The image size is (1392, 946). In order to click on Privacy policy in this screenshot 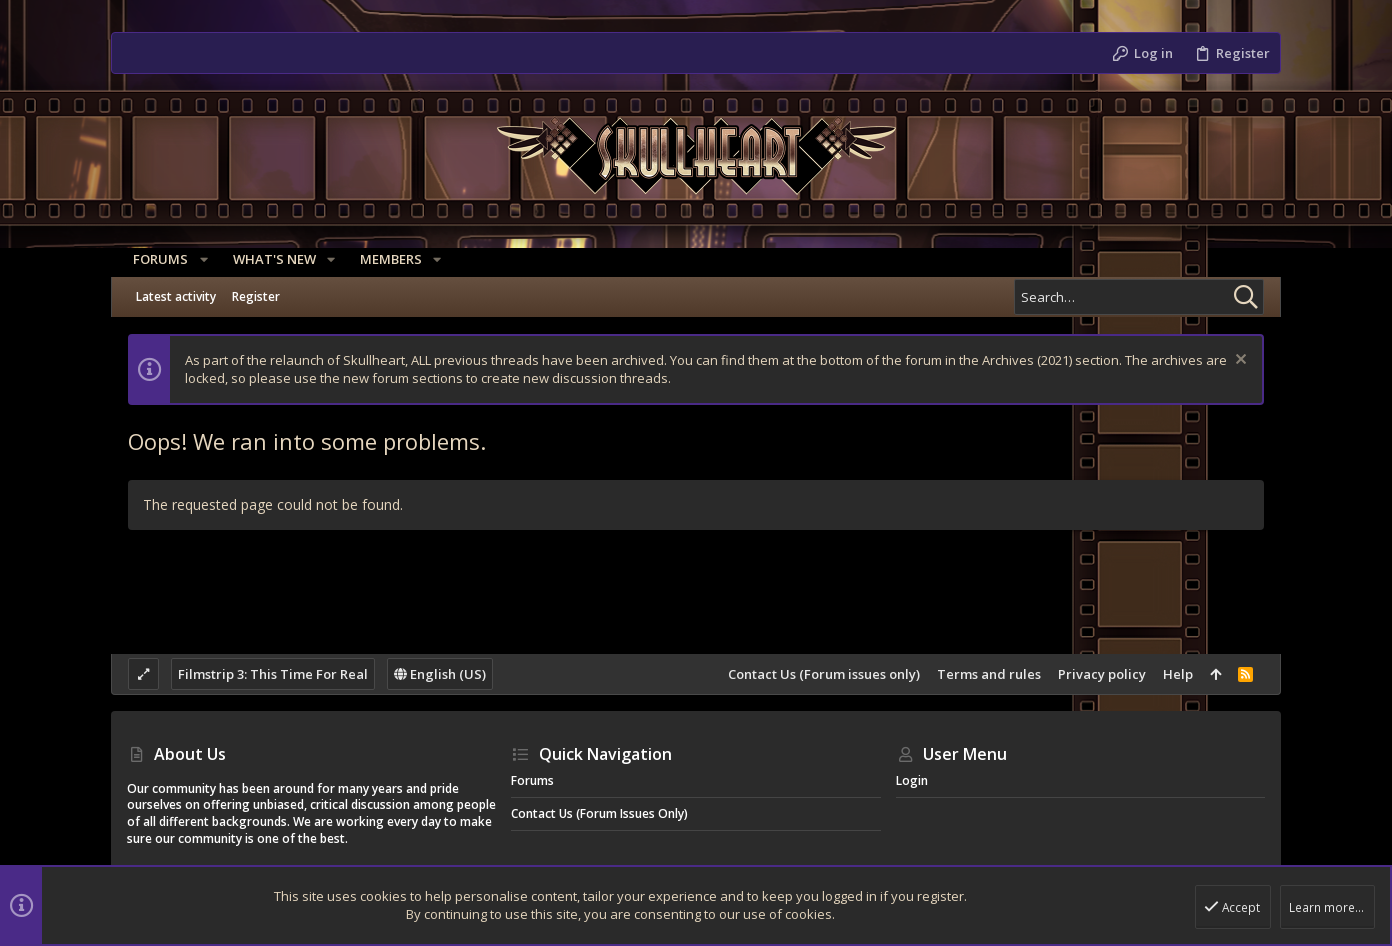, I will do `click(1102, 674)`.